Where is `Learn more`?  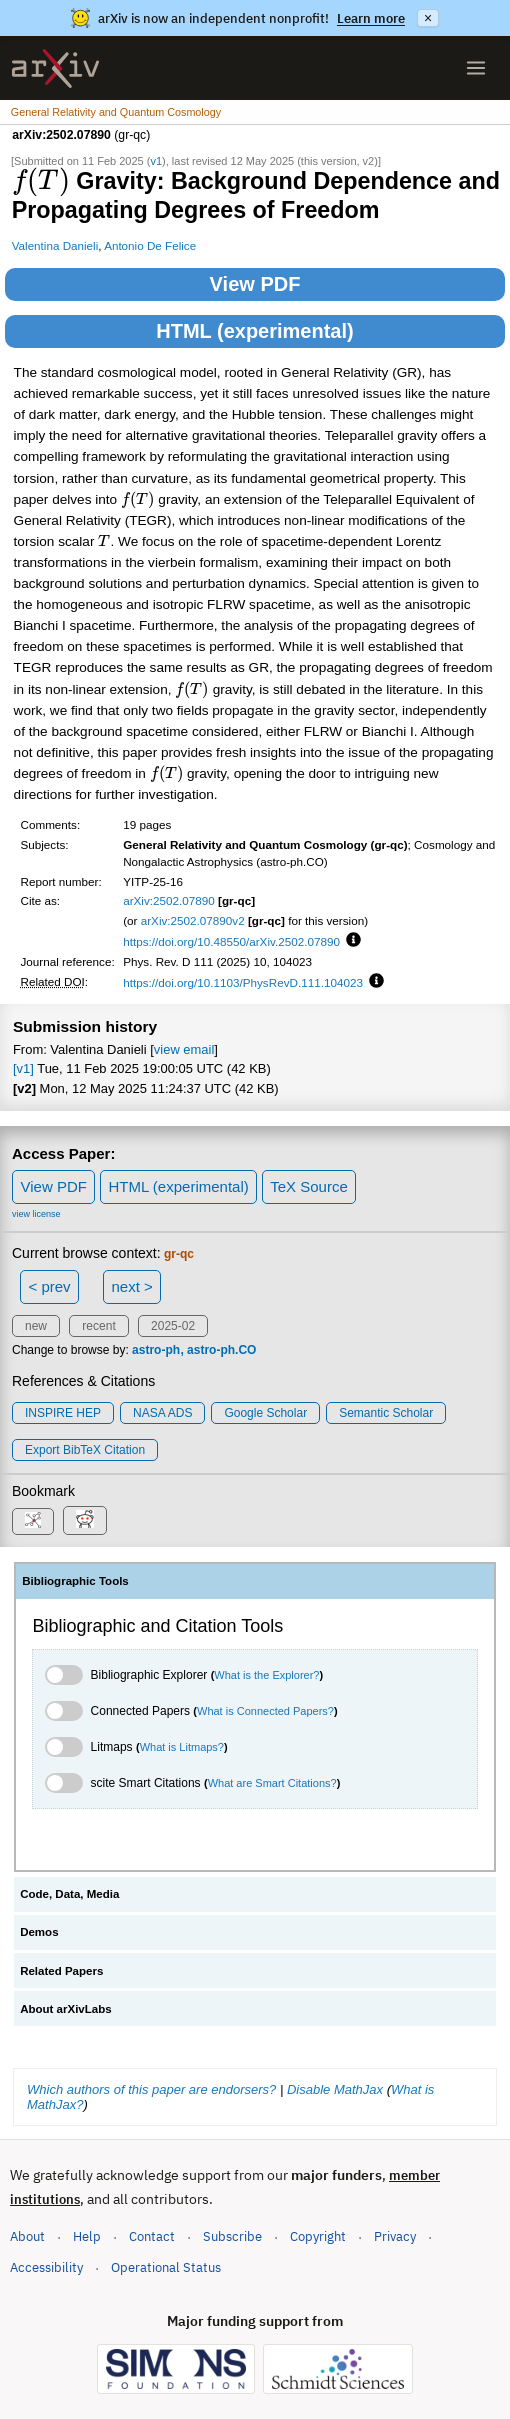 Learn more is located at coordinates (371, 18).